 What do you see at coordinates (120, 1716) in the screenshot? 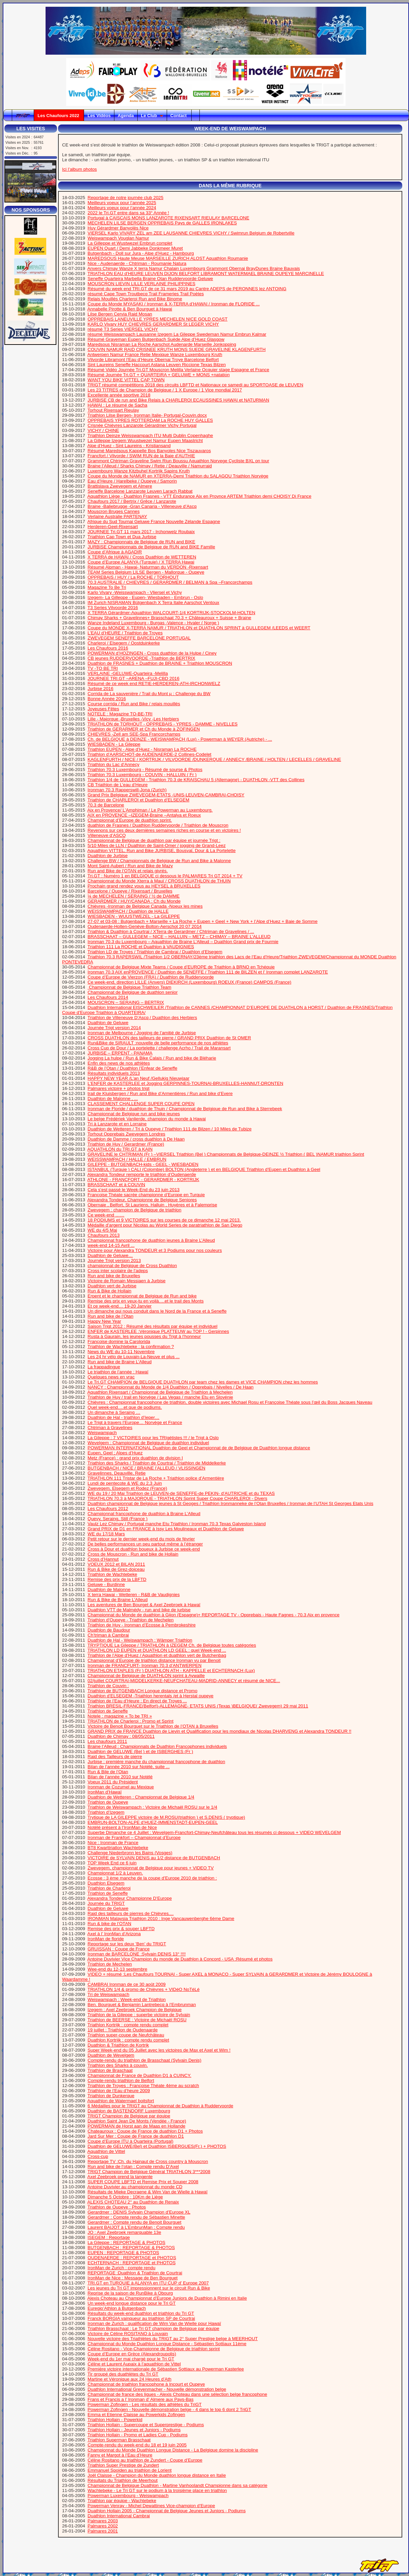
I see `Notele : magazine « To be TRI »` at bounding box center [120, 1716].